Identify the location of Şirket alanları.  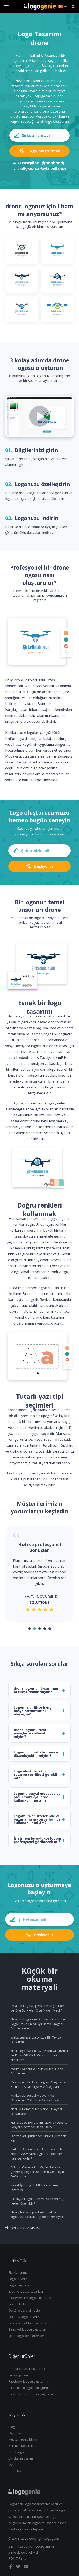
(17, 2304).